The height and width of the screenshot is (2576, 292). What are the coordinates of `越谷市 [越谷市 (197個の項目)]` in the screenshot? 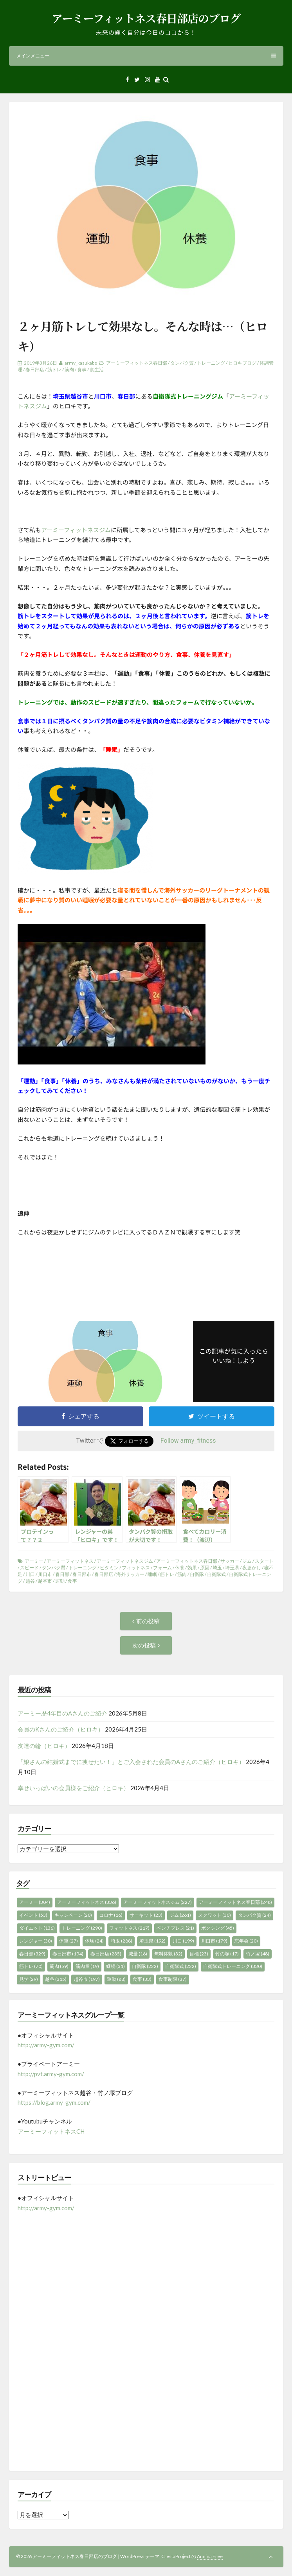 It's located at (87, 1979).